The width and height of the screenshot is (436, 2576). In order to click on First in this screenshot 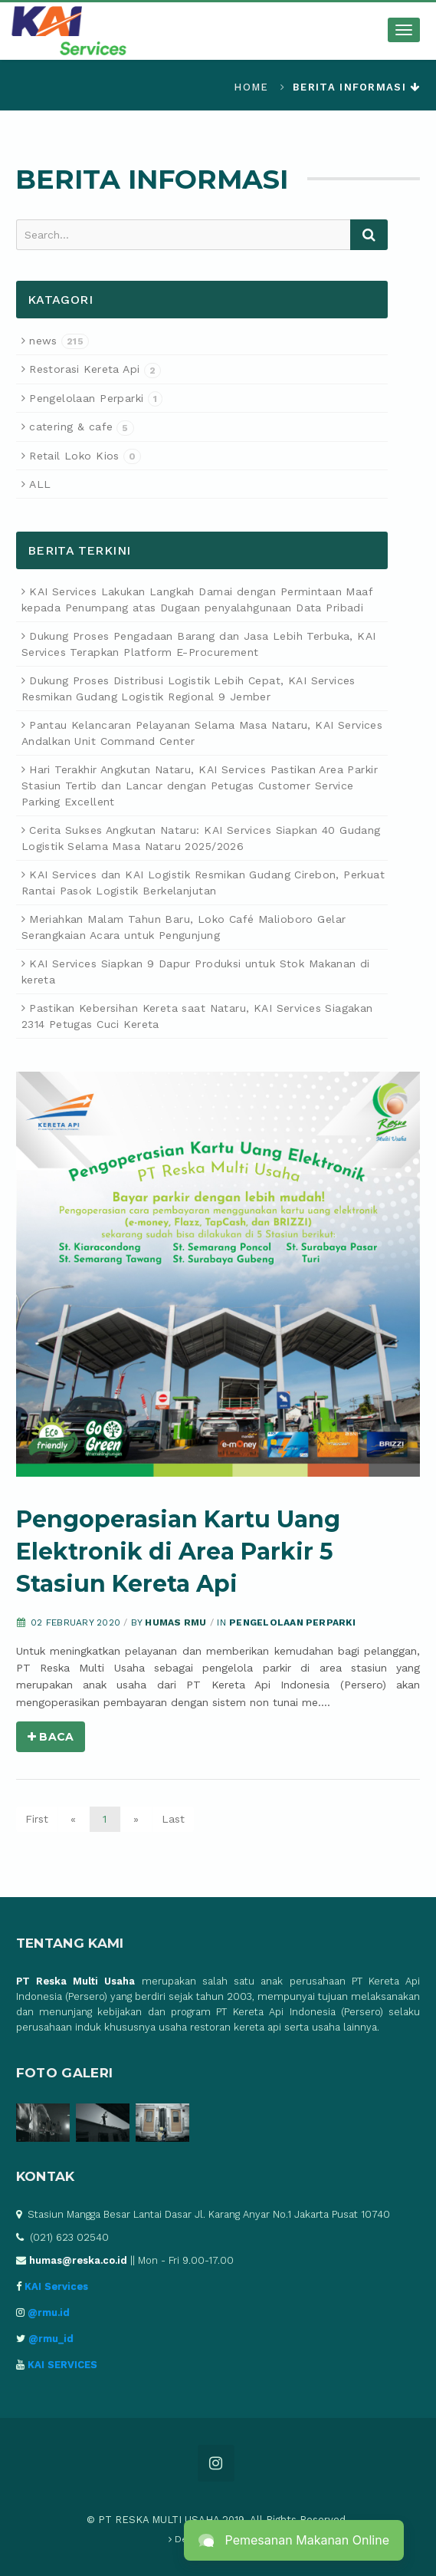, I will do `click(36, 1819)`.